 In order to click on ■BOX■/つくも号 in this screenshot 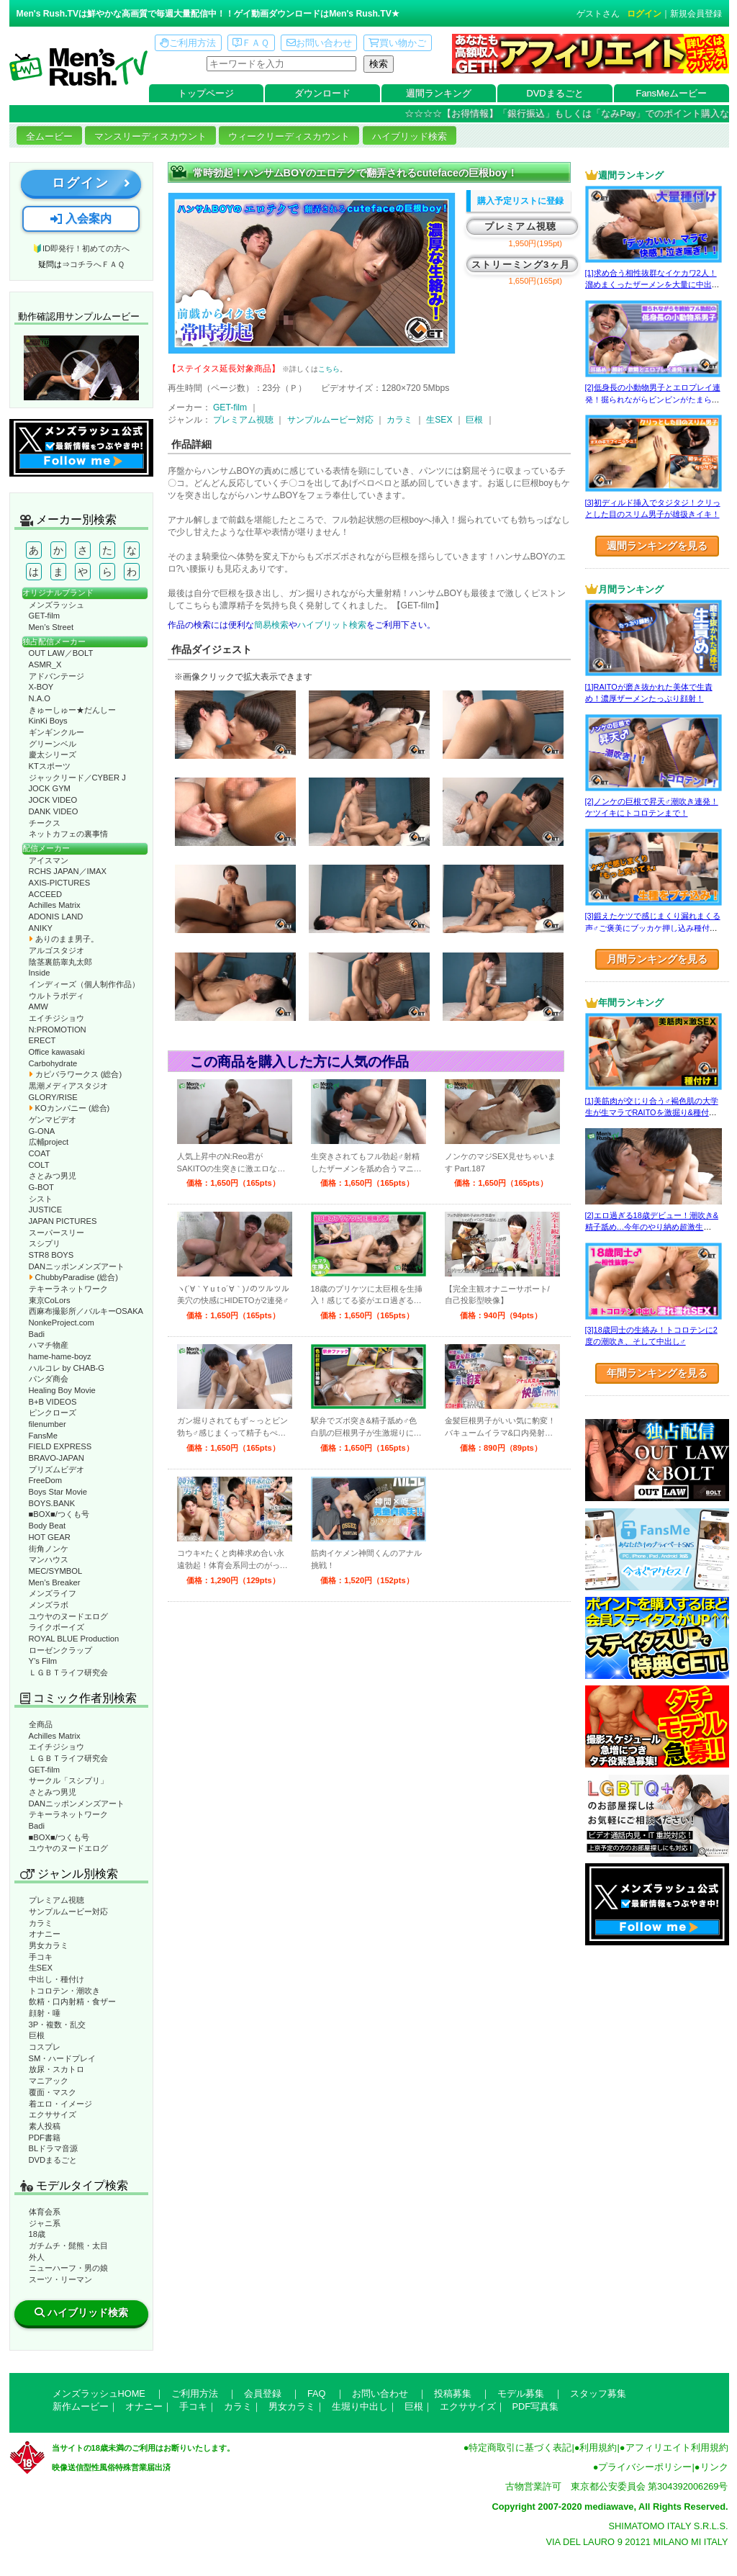, I will do `click(59, 1514)`.